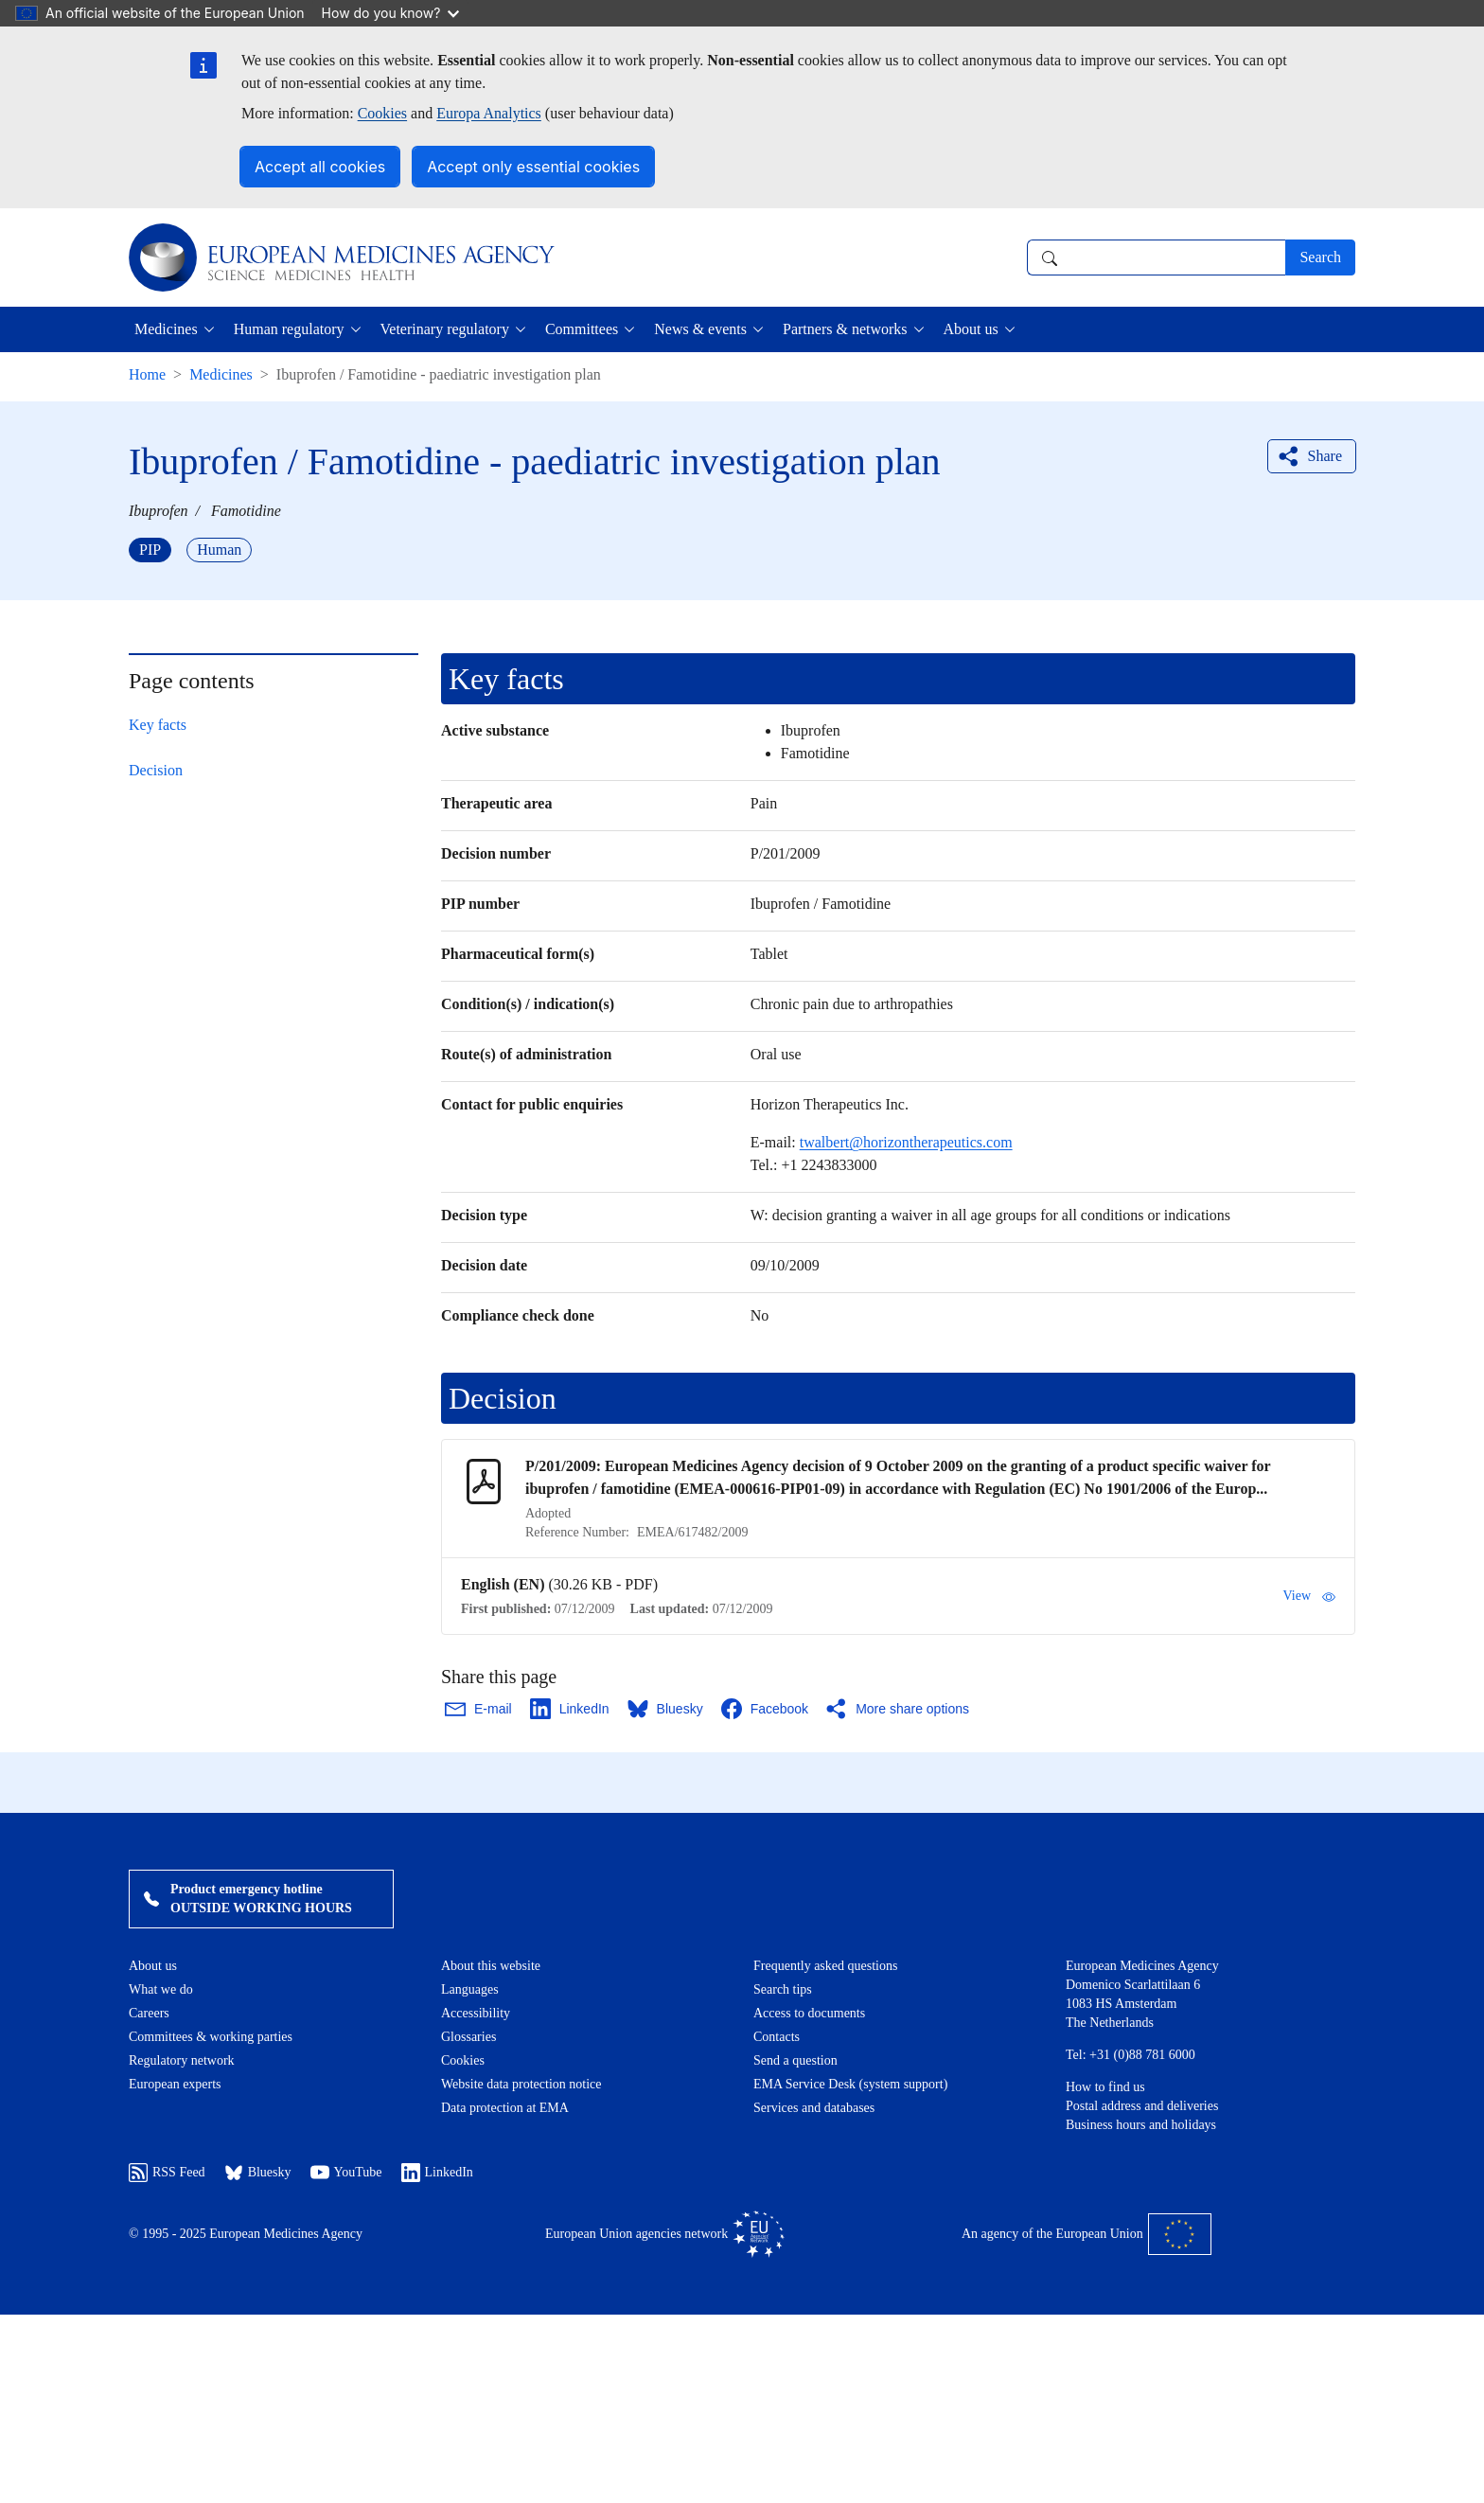  Describe the element at coordinates (221, 374) in the screenshot. I see `Medicines` at that location.